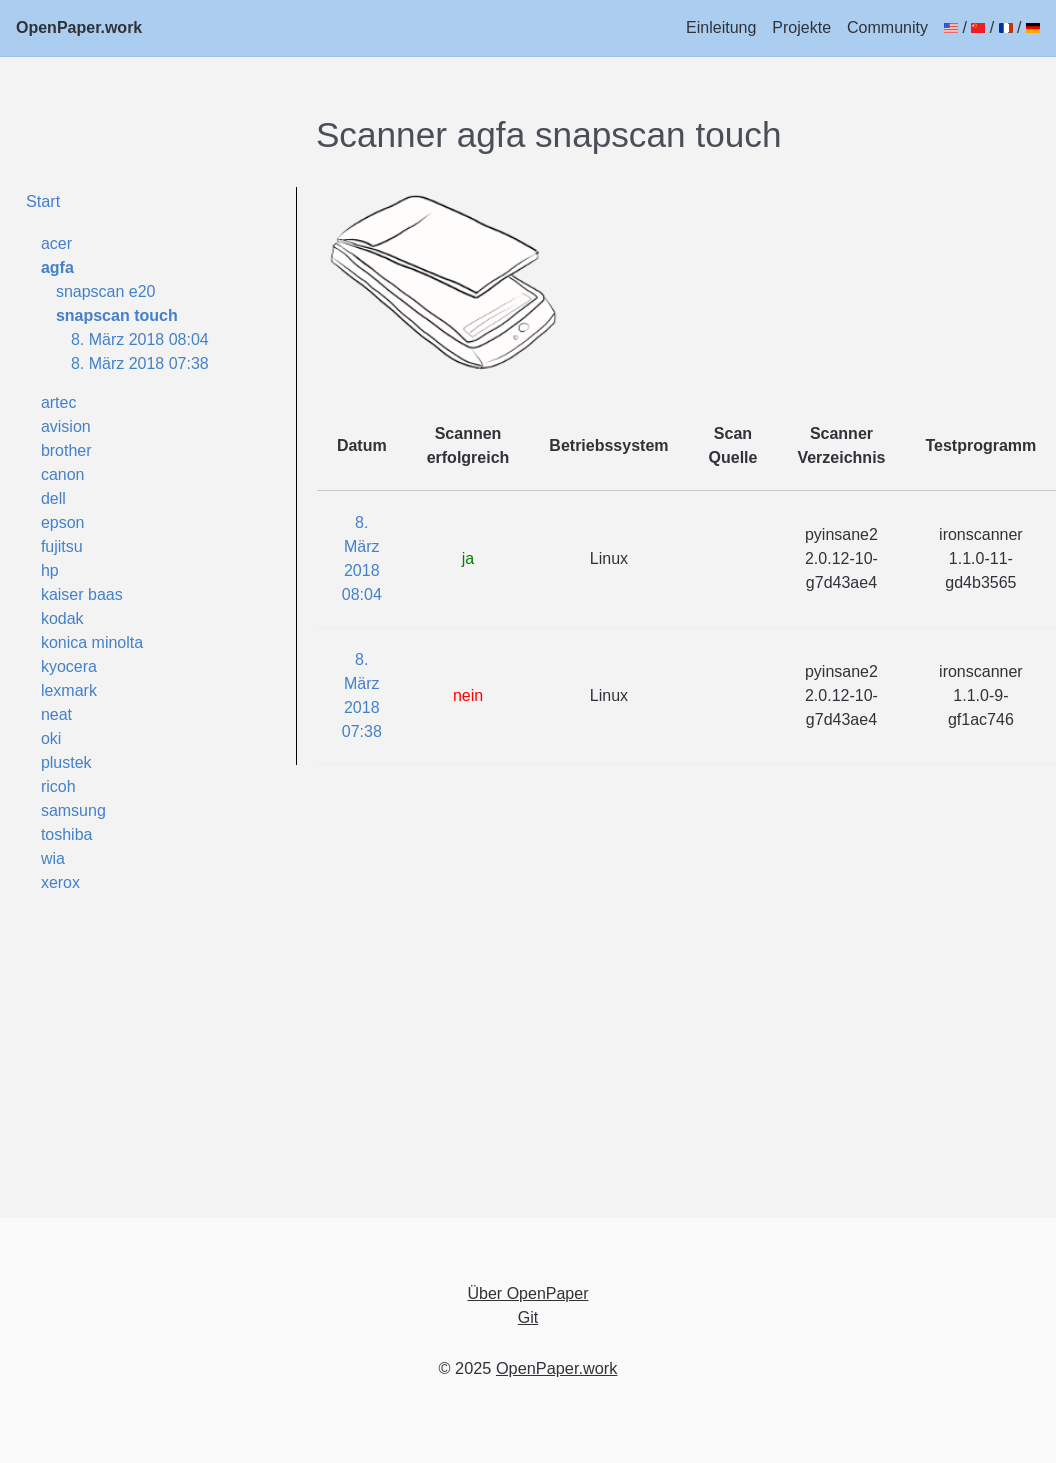 This screenshot has height=1463, width=1056. I want to click on Start, so click(43, 201).